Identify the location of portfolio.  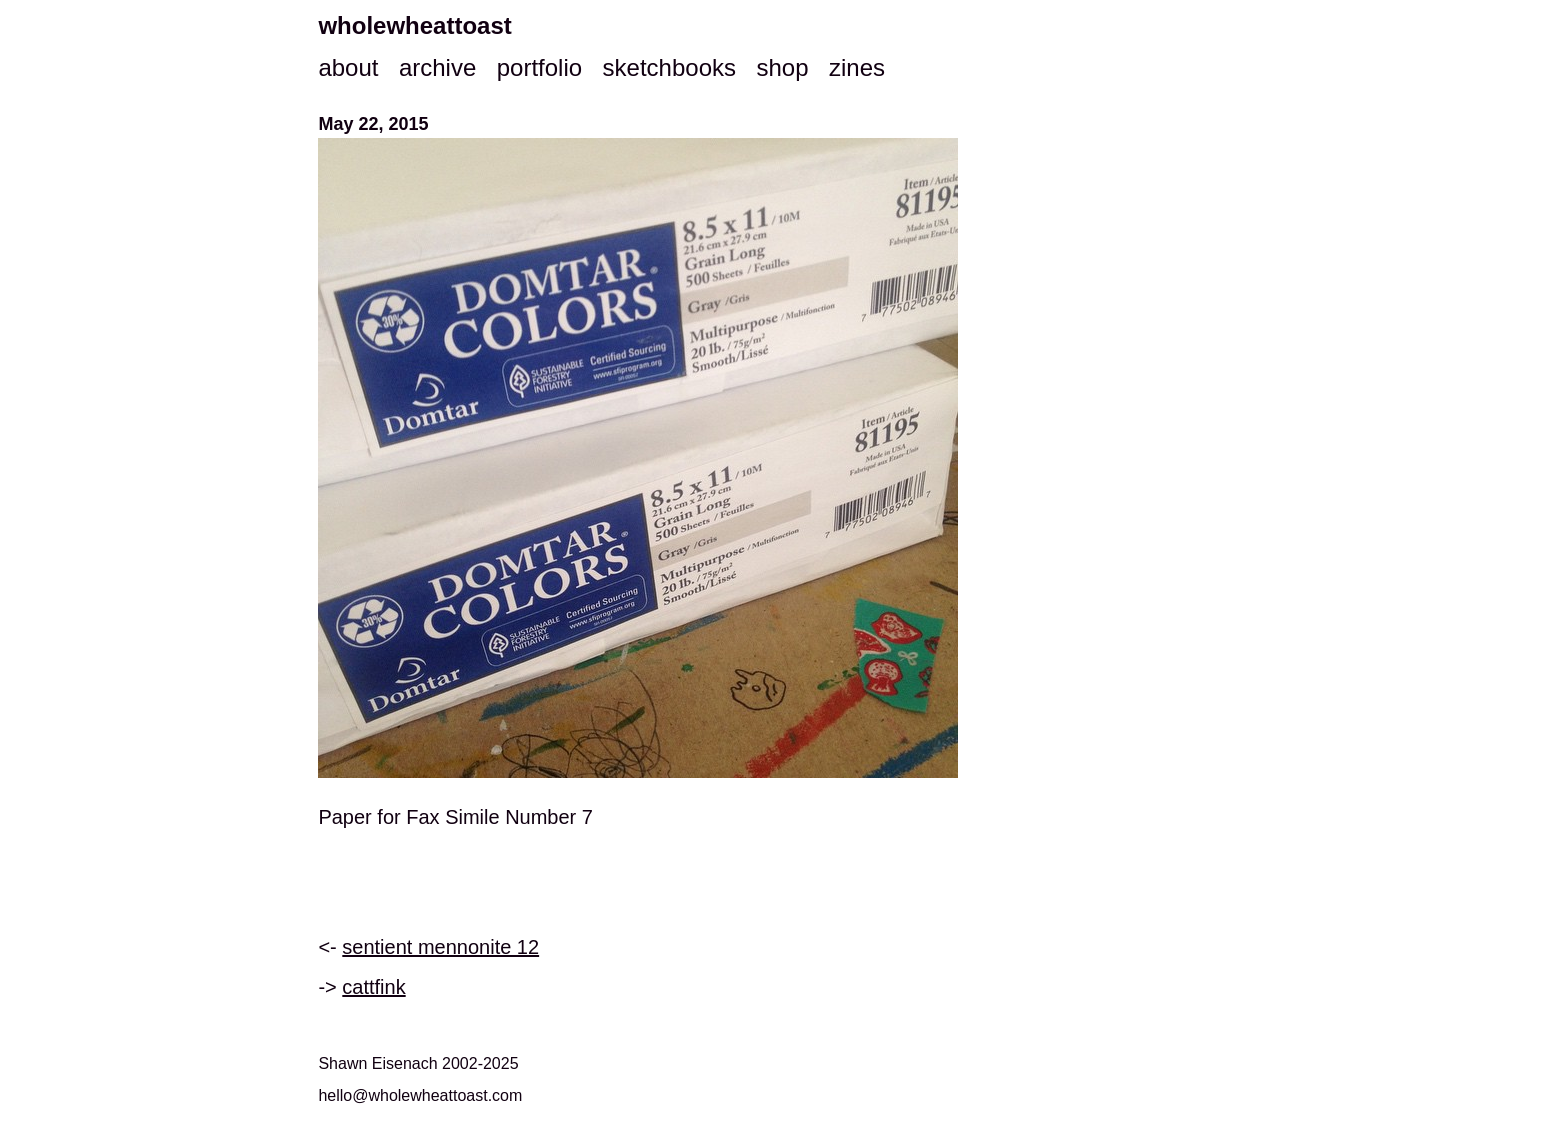
(539, 67).